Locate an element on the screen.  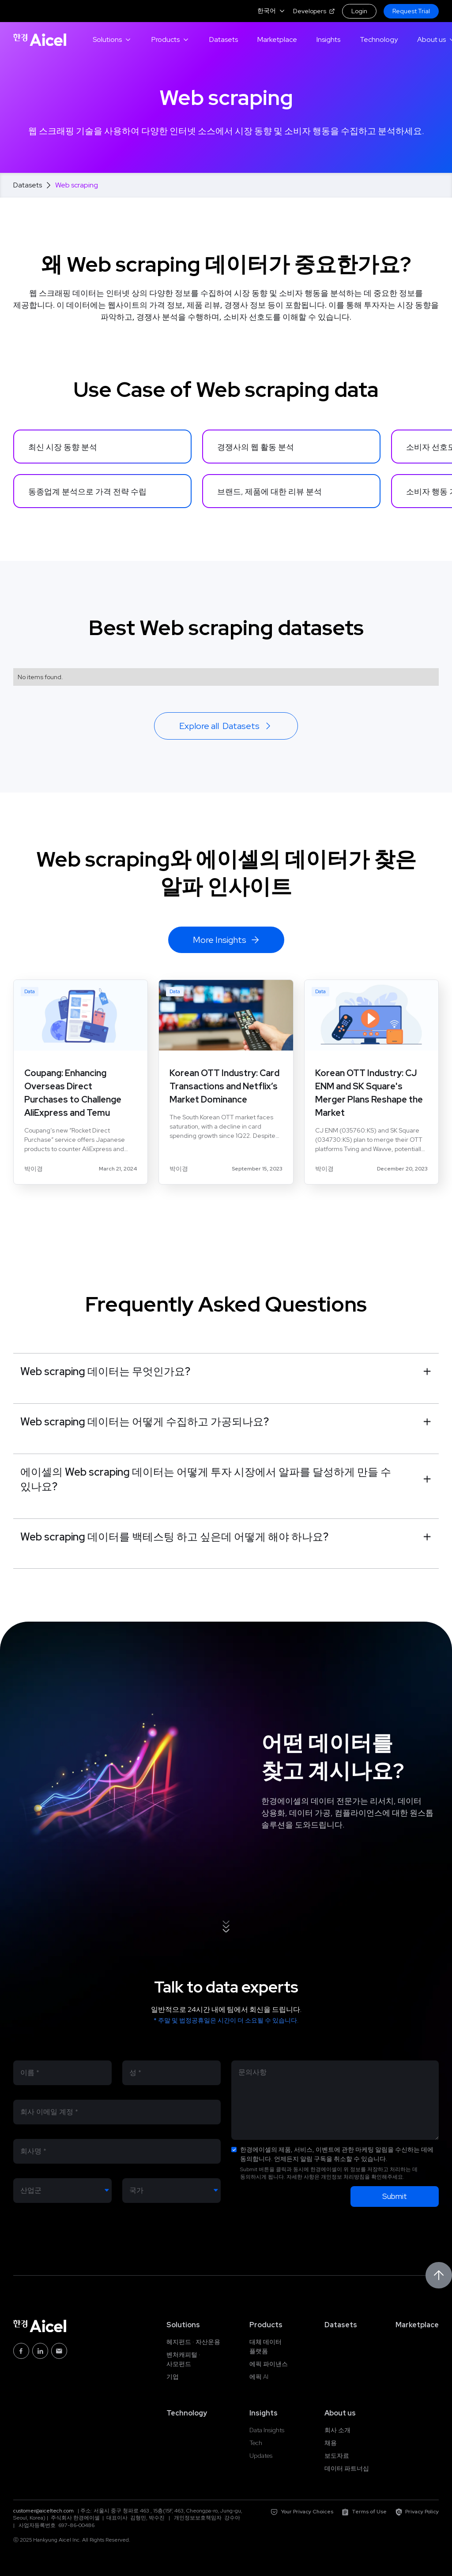
[author link] is located at coordinates (33, 1169).